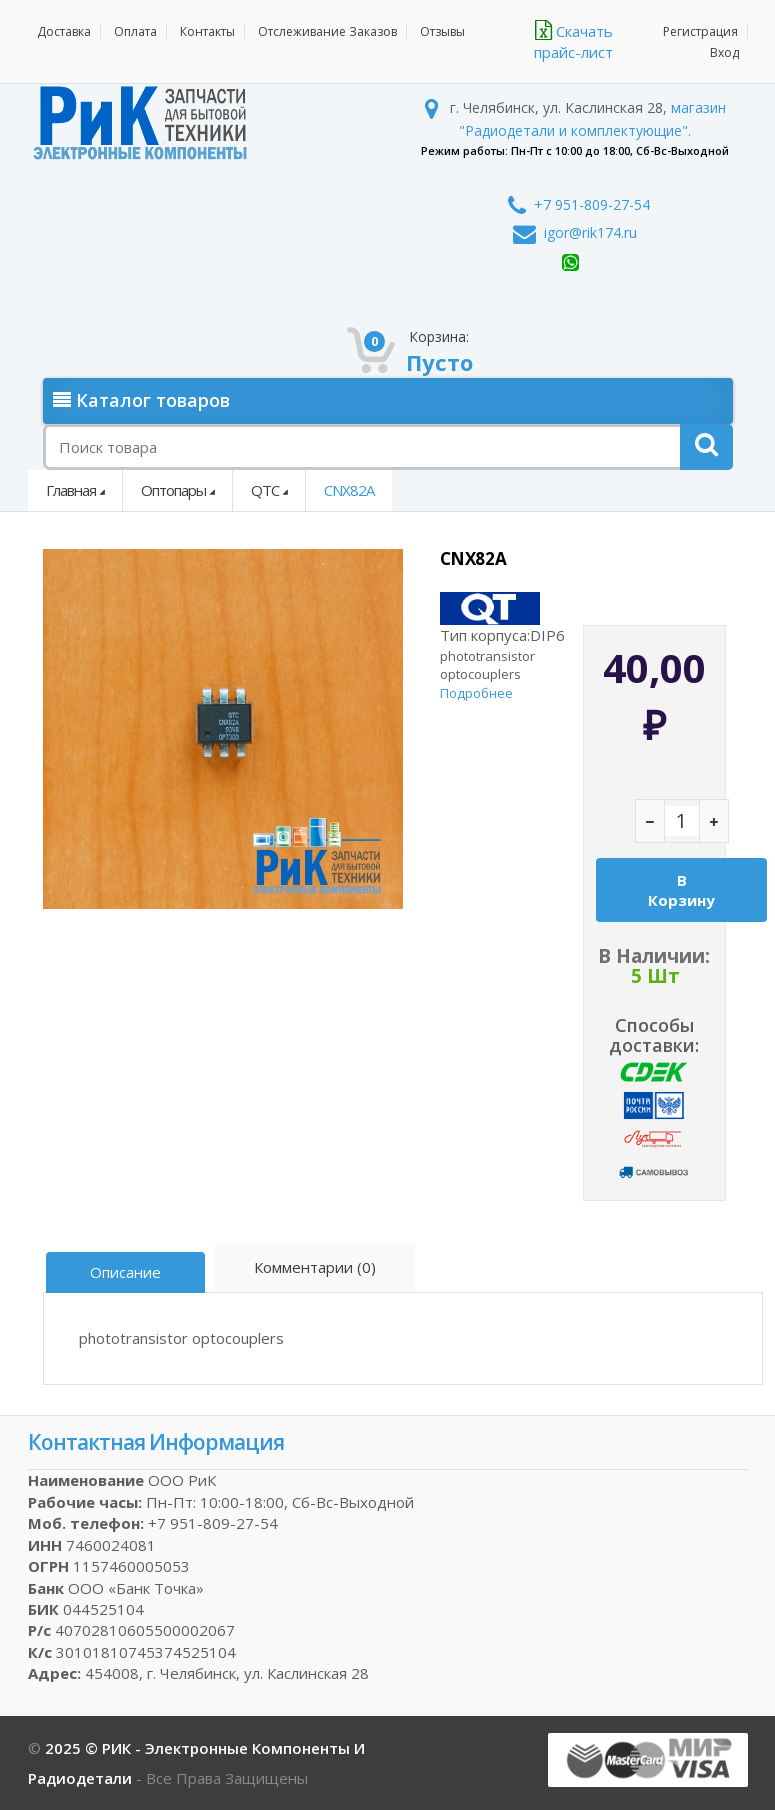  What do you see at coordinates (349, 490) in the screenshot?
I see `CNX82A` at bounding box center [349, 490].